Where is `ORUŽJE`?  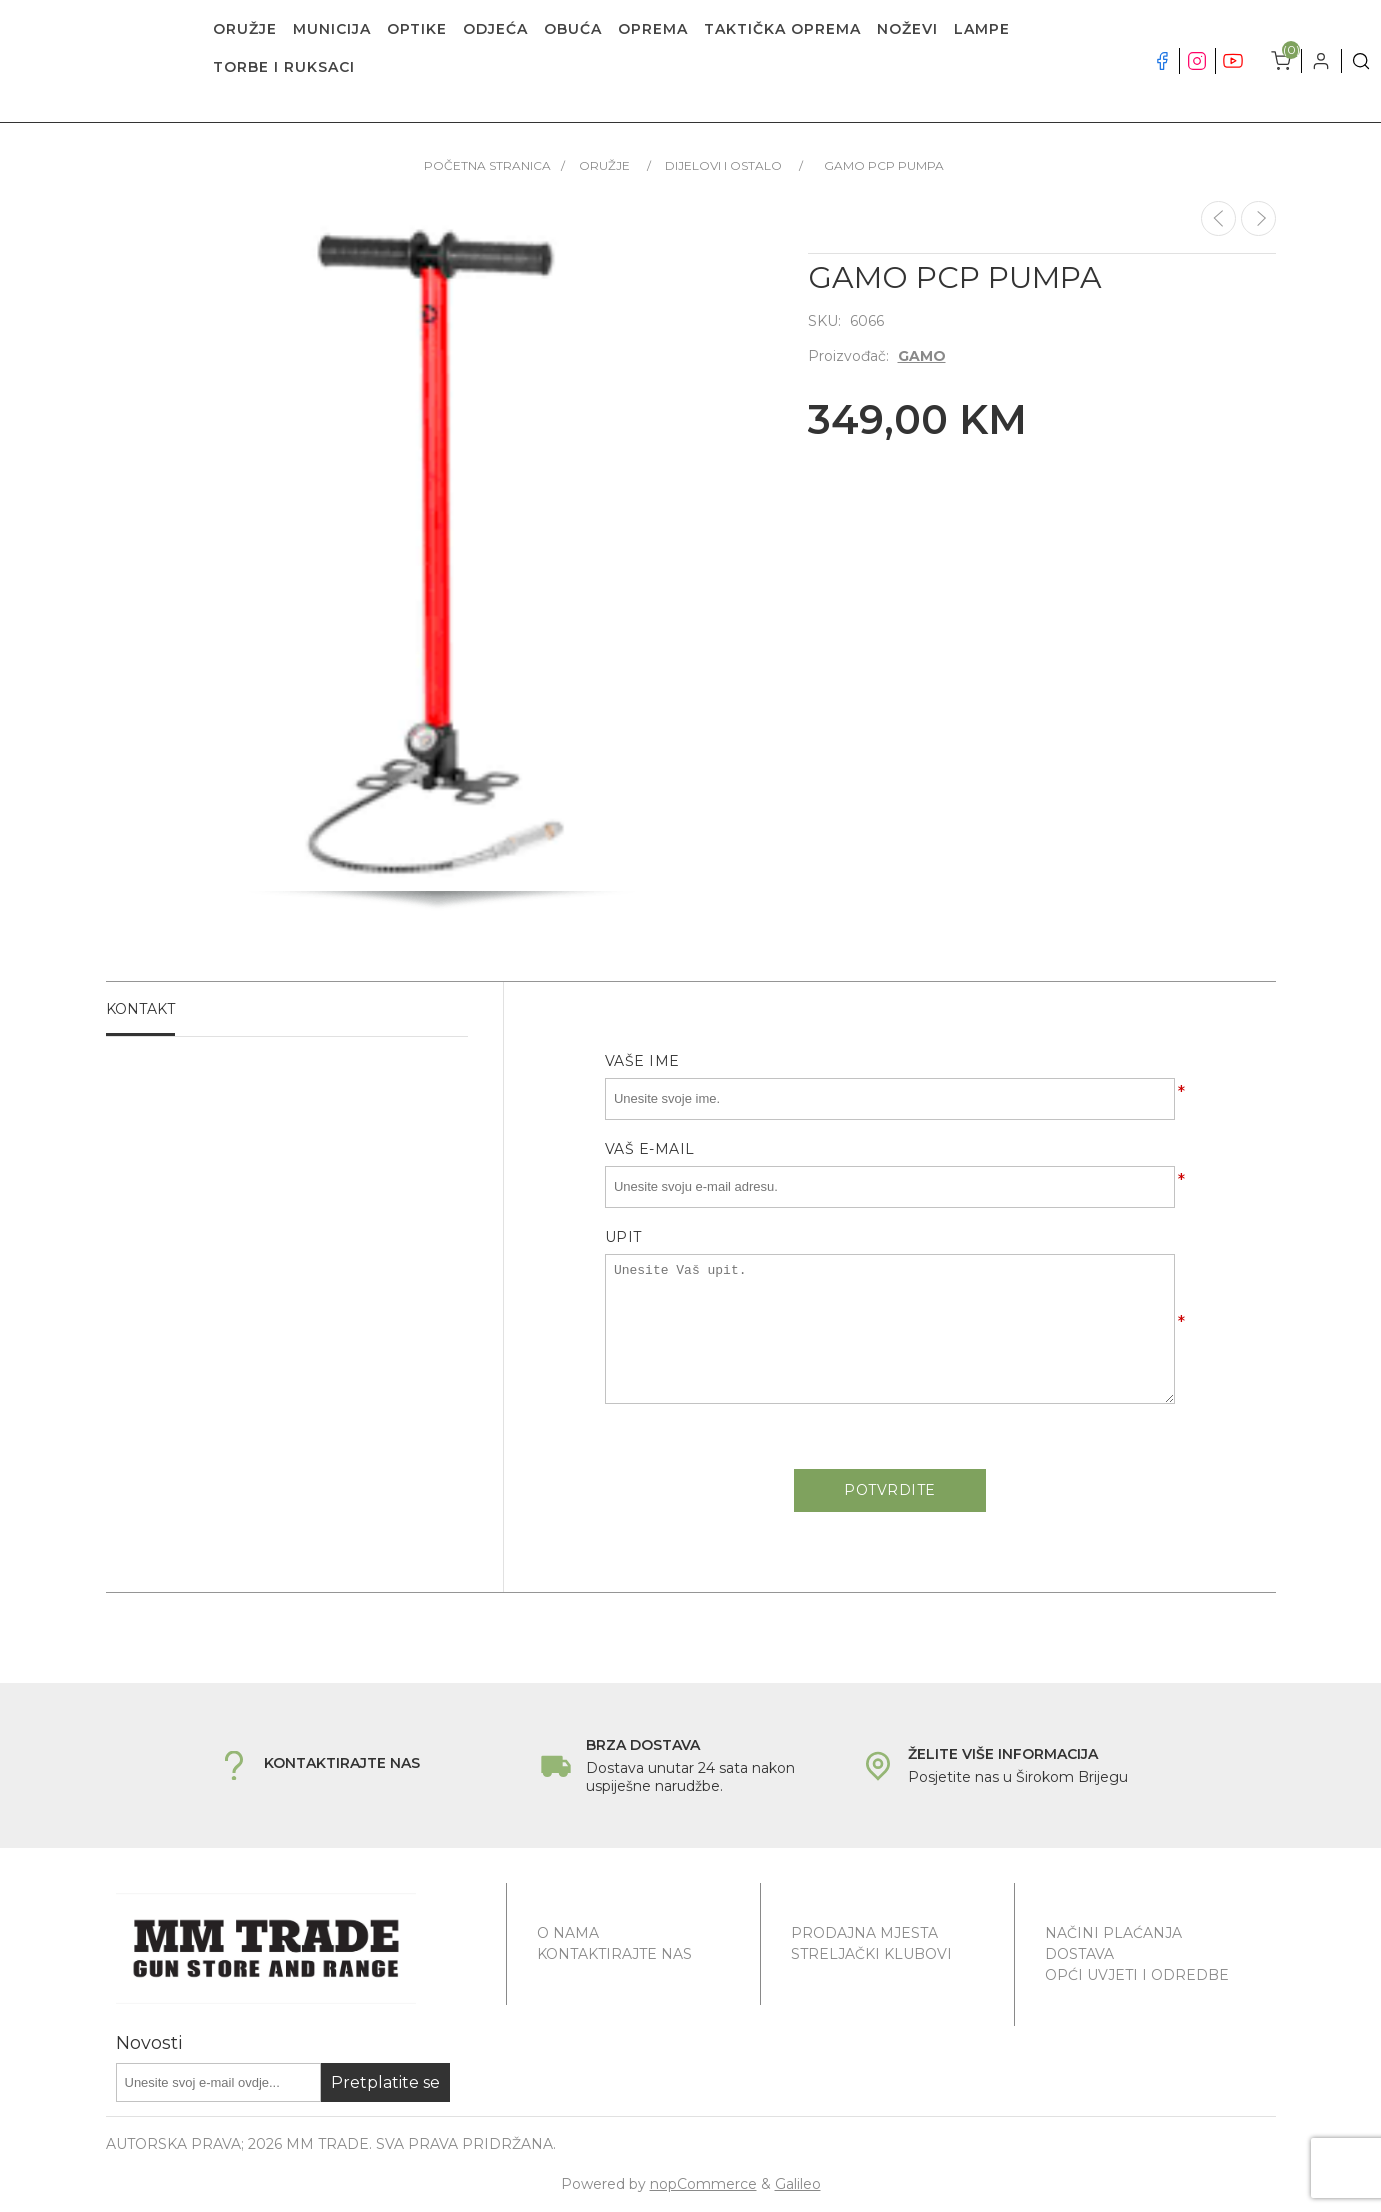
ORUŽJE is located at coordinates (245, 29).